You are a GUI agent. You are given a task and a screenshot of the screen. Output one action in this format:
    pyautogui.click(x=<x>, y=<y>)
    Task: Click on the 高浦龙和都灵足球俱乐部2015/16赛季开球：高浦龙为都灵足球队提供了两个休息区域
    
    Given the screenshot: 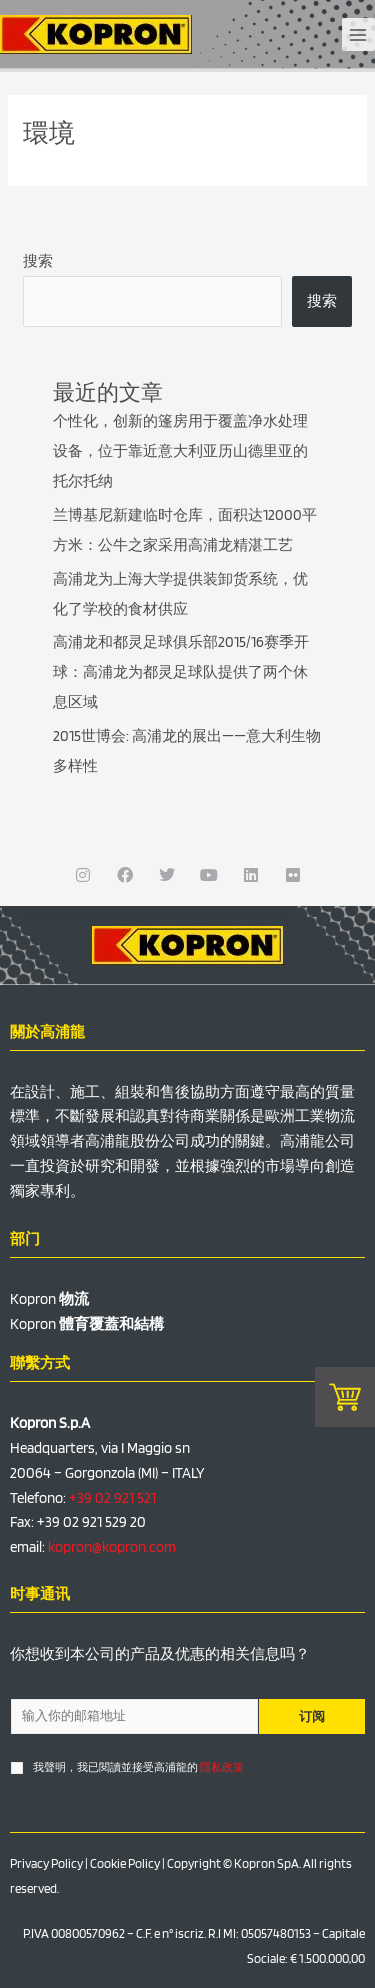 What is the action you would take?
    pyautogui.click(x=181, y=672)
    